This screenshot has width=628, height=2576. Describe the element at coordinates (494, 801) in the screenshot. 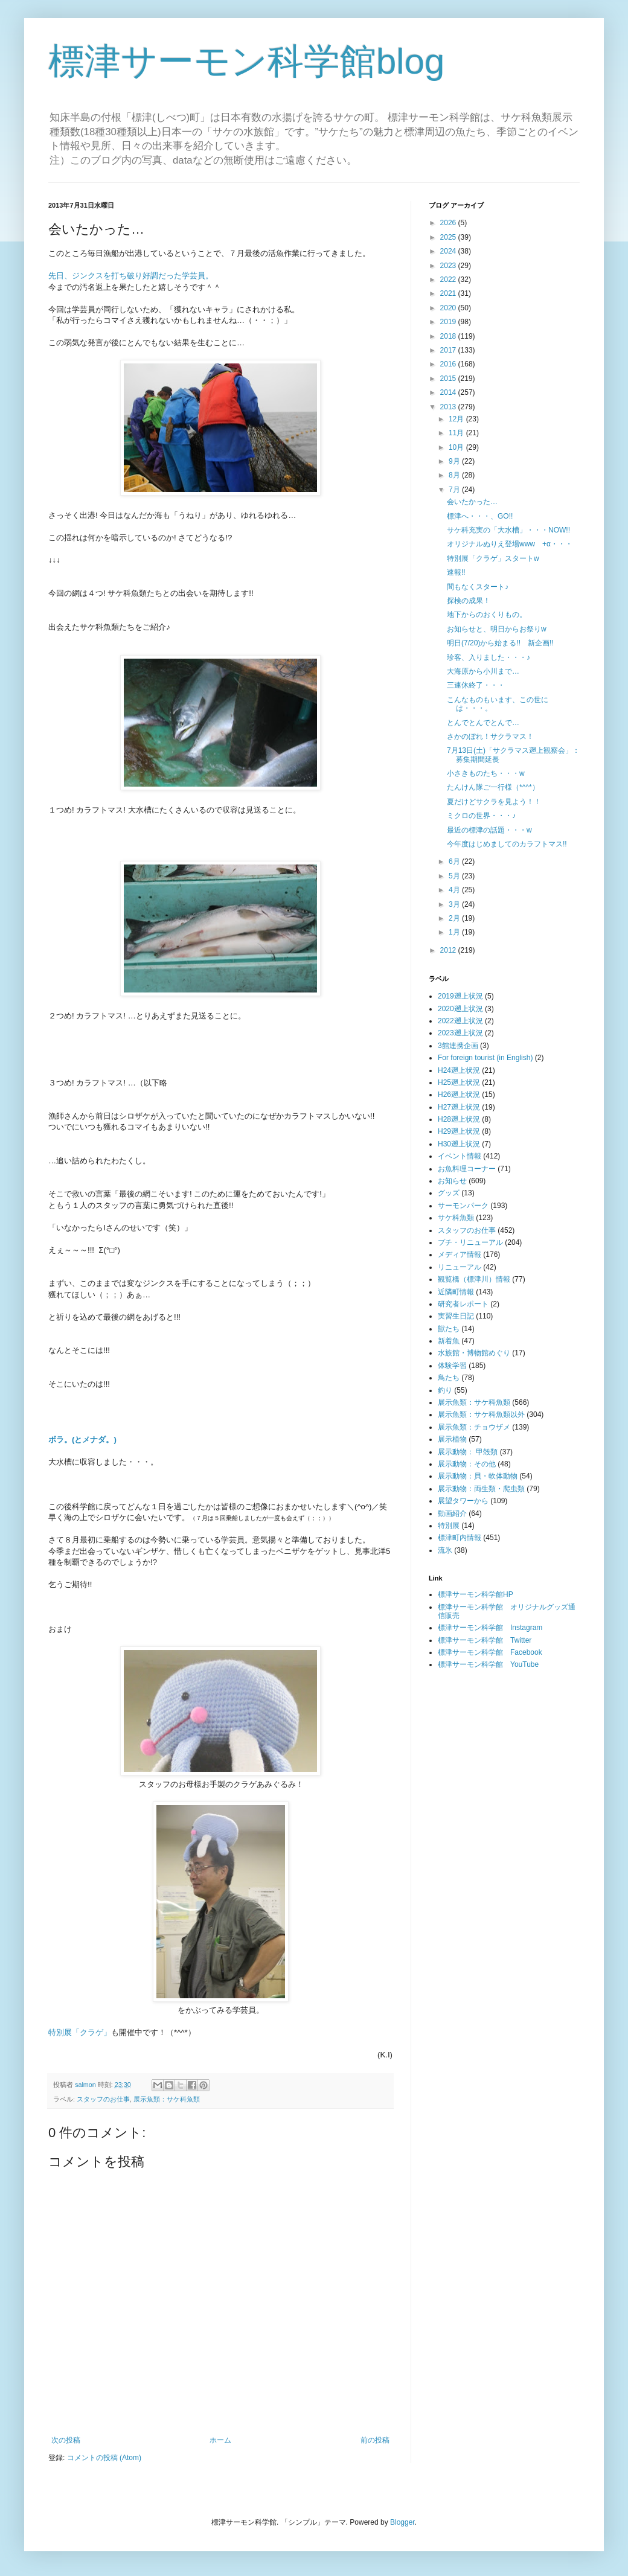

I see `夏だけどサクラを見よう！！` at that location.